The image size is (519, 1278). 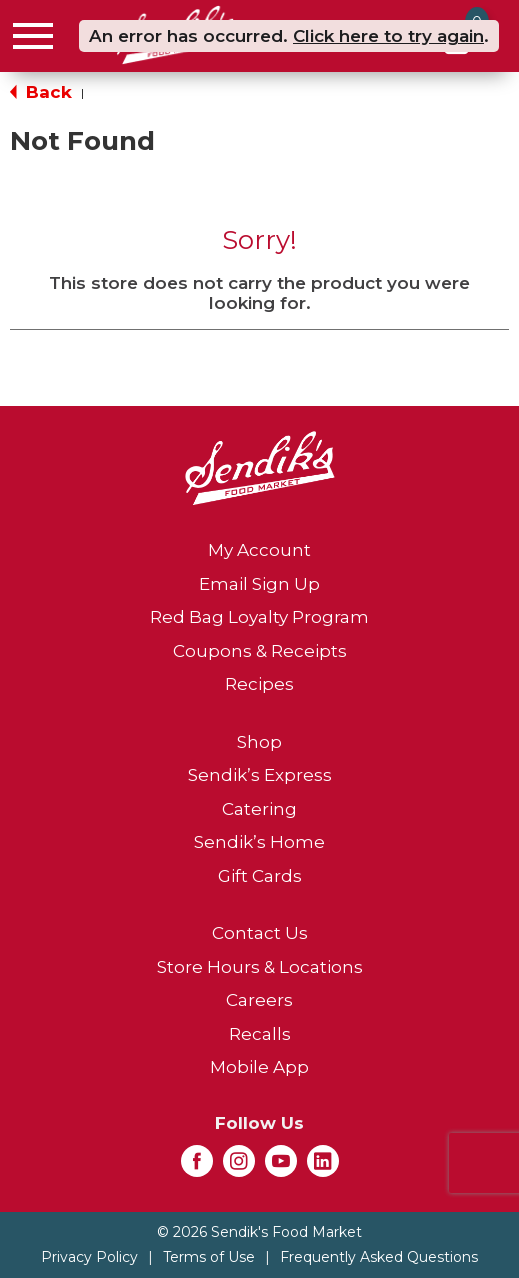 What do you see at coordinates (259, 1232) in the screenshot?
I see `© 2026 Sendik's Food Market [Copyright and Store Link: Sendik's Food Market]` at bounding box center [259, 1232].